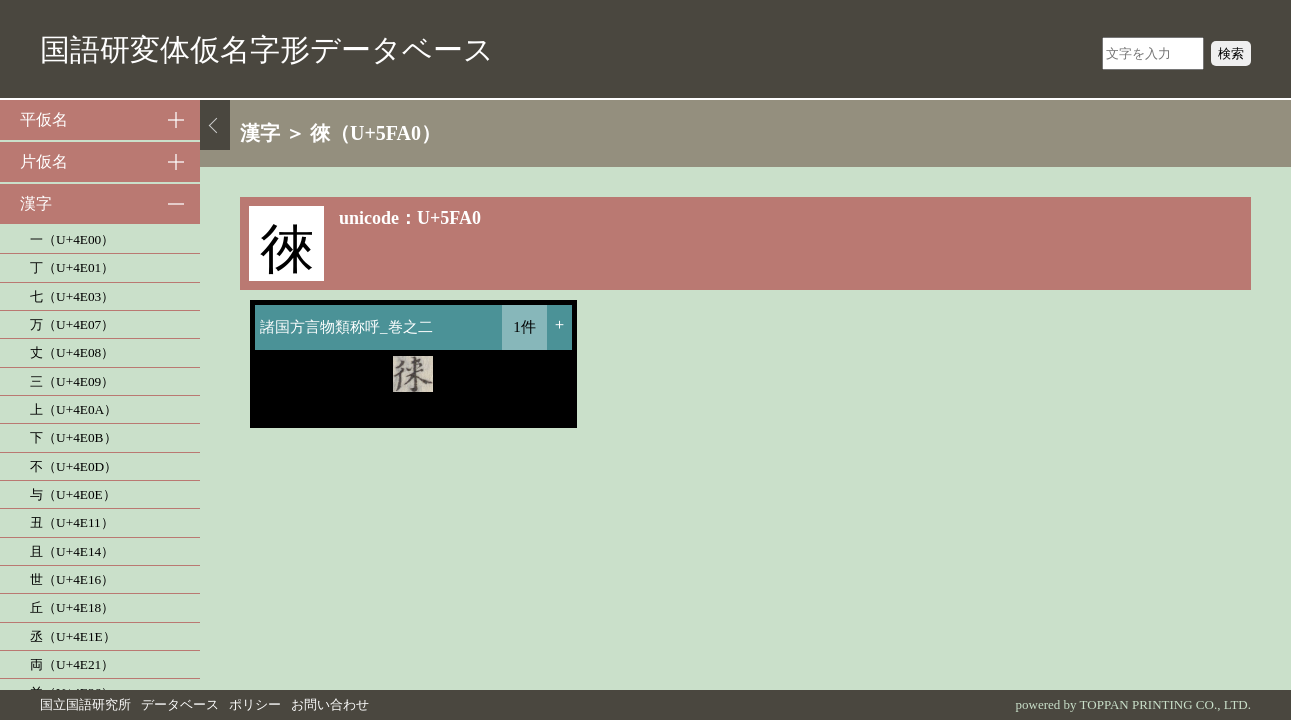 The height and width of the screenshot is (720, 1291). Describe the element at coordinates (72, 296) in the screenshot. I see `七（U+4E03）` at that location.